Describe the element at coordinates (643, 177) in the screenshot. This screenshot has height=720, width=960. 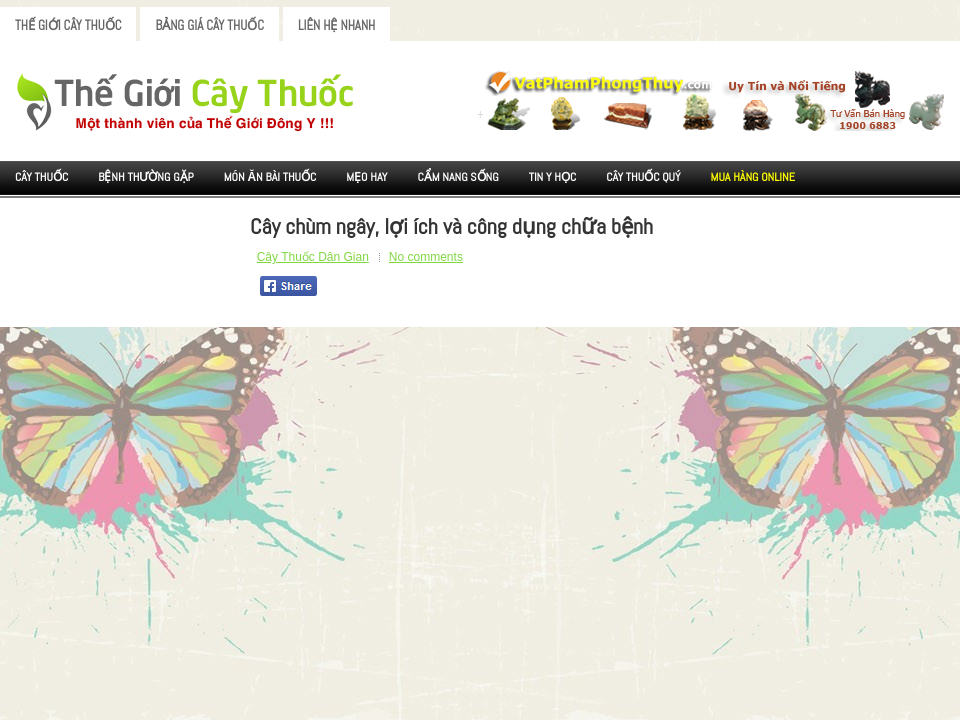
I see `Cây Thuốc Quý` at that location.